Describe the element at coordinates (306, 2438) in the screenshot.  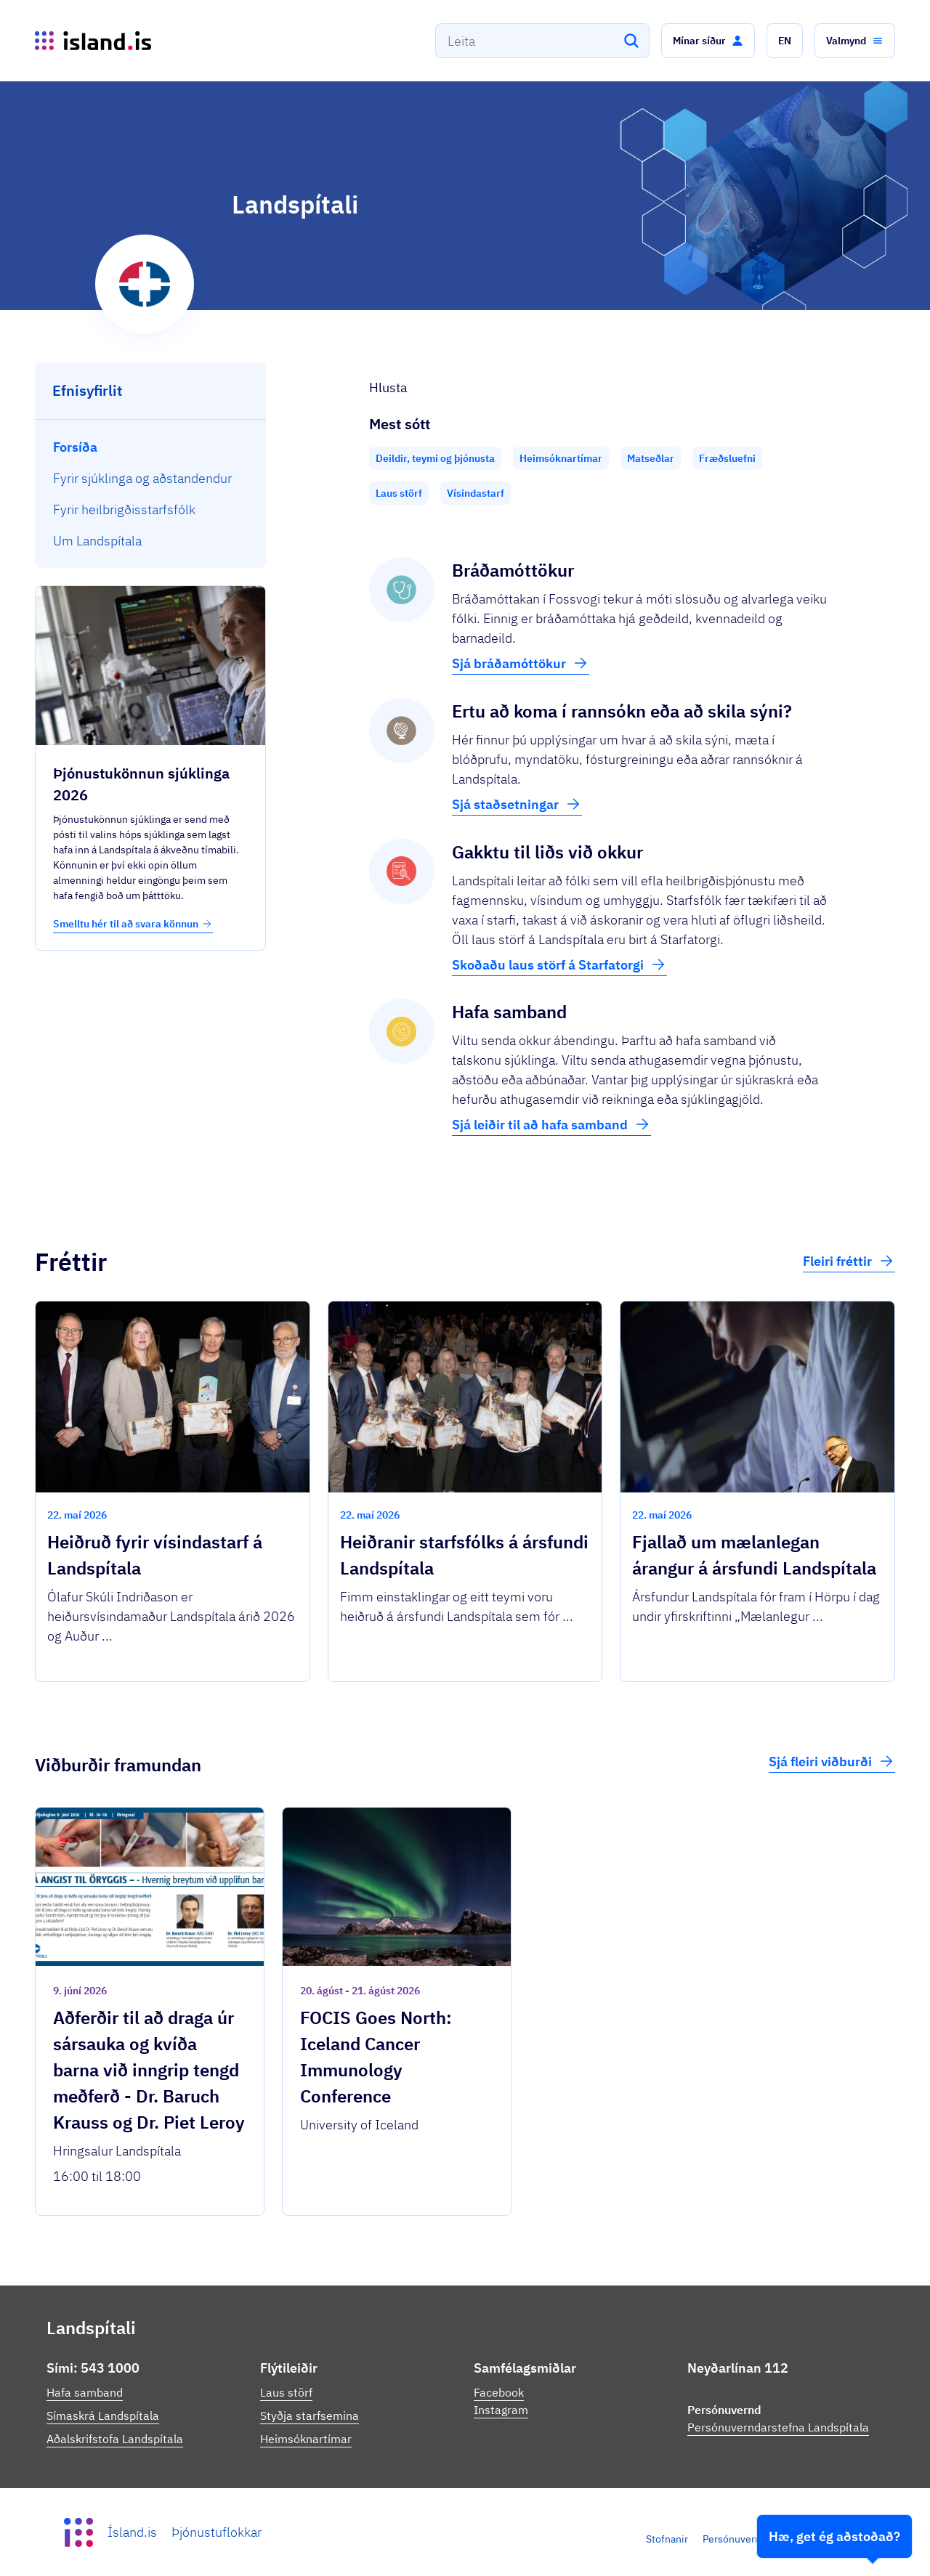
I see `Heimsóknartímar` at that location.